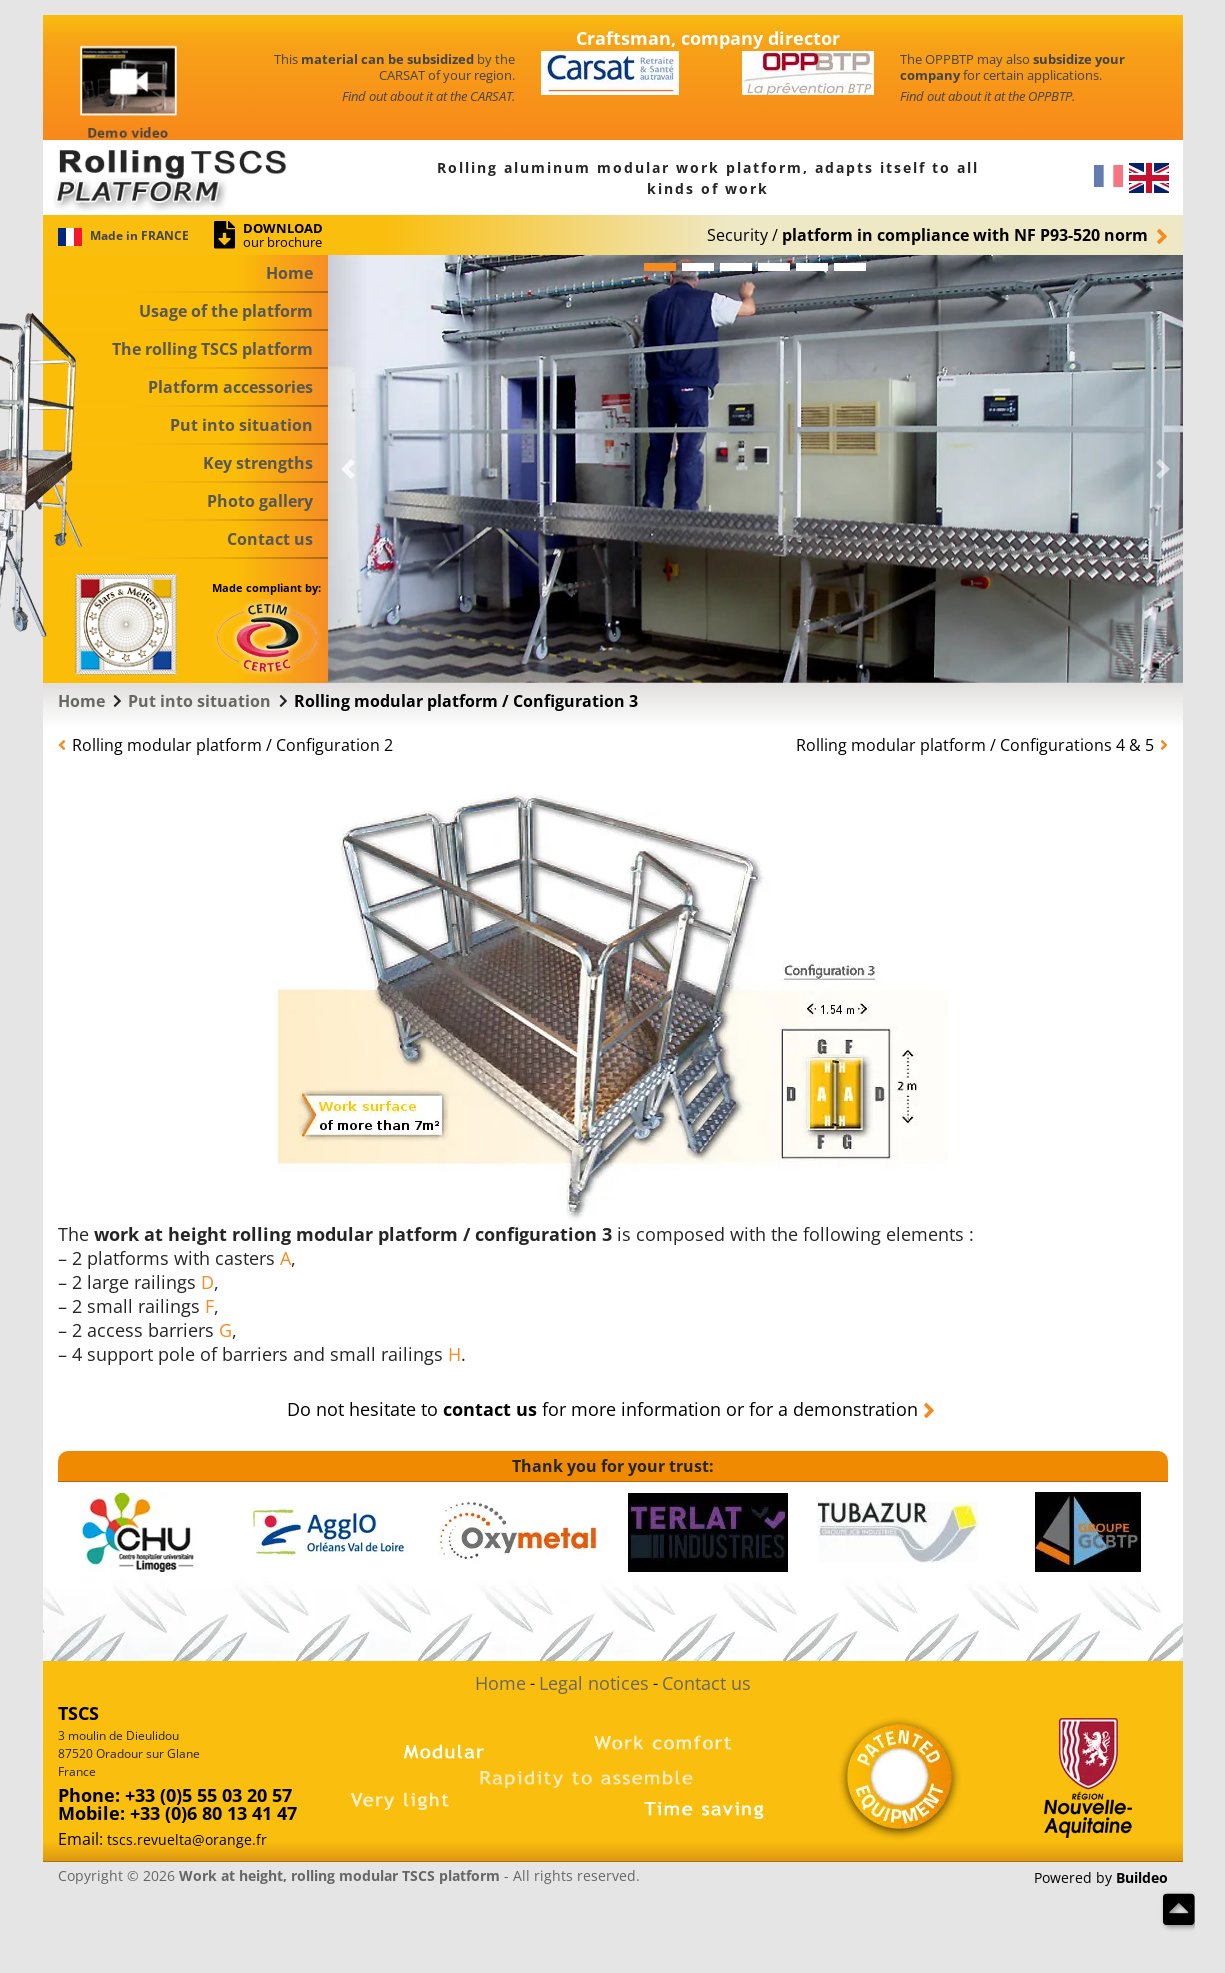  I want to click on Do not hesitate to for more information or for a demonstration, so click(602, 1409).